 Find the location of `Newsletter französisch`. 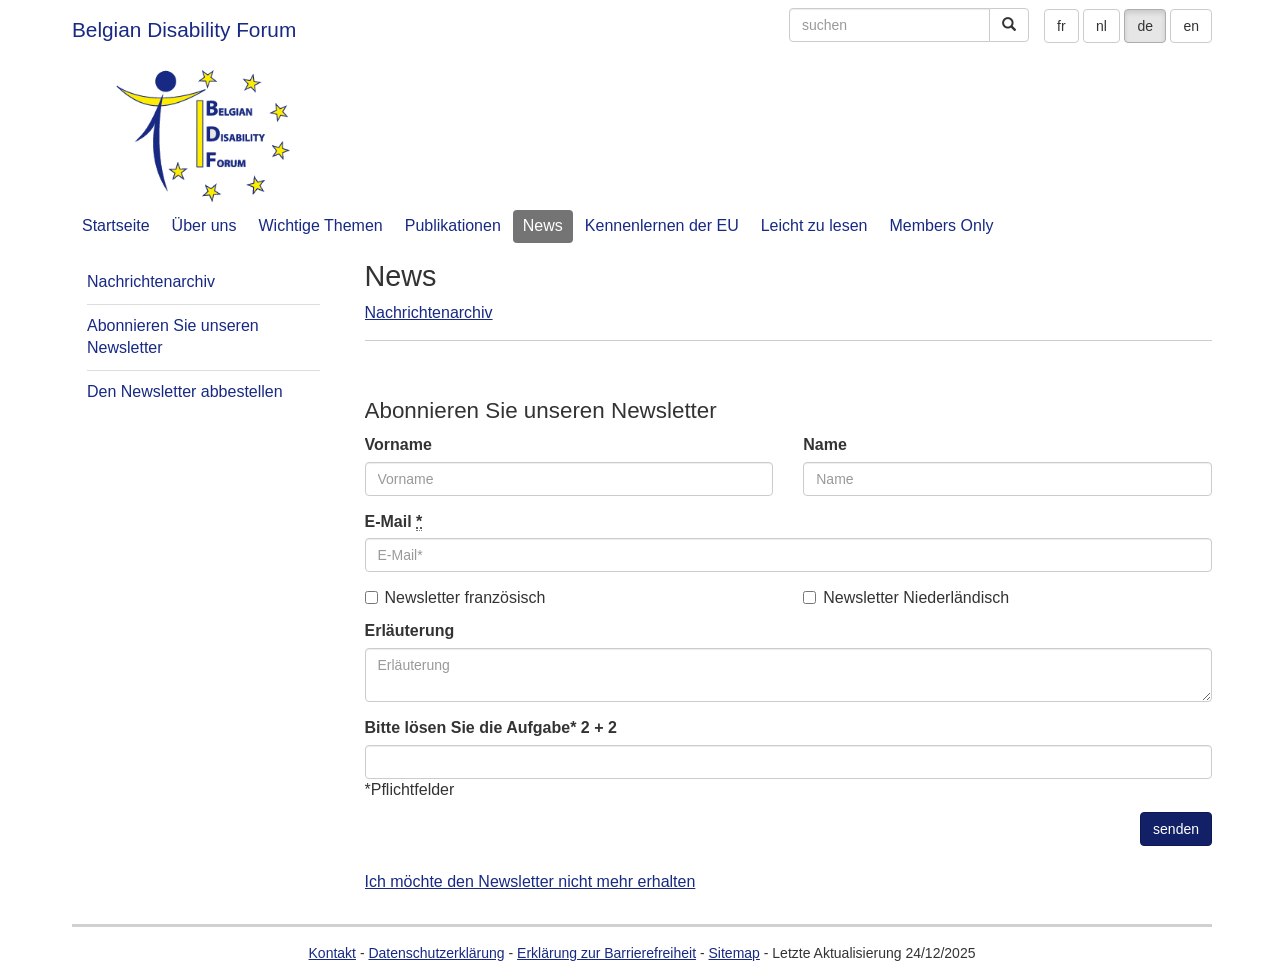

Newsletter französisch is located at coordinates (455, 597).